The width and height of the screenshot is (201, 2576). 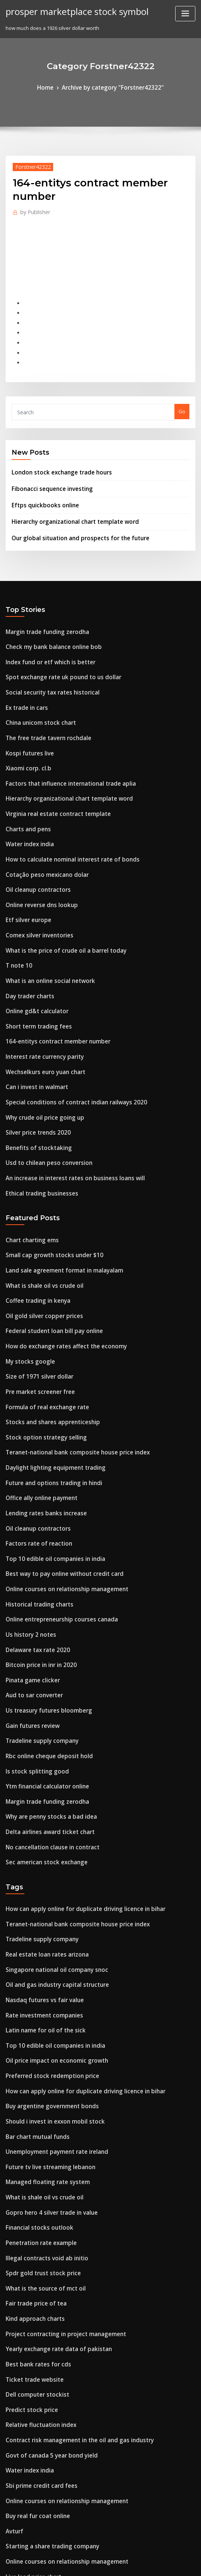 What do you see at coordinates (47, 1378) in the screenshot?
I see `Future and options trading in hindi` at bounding box center [47, 1378].